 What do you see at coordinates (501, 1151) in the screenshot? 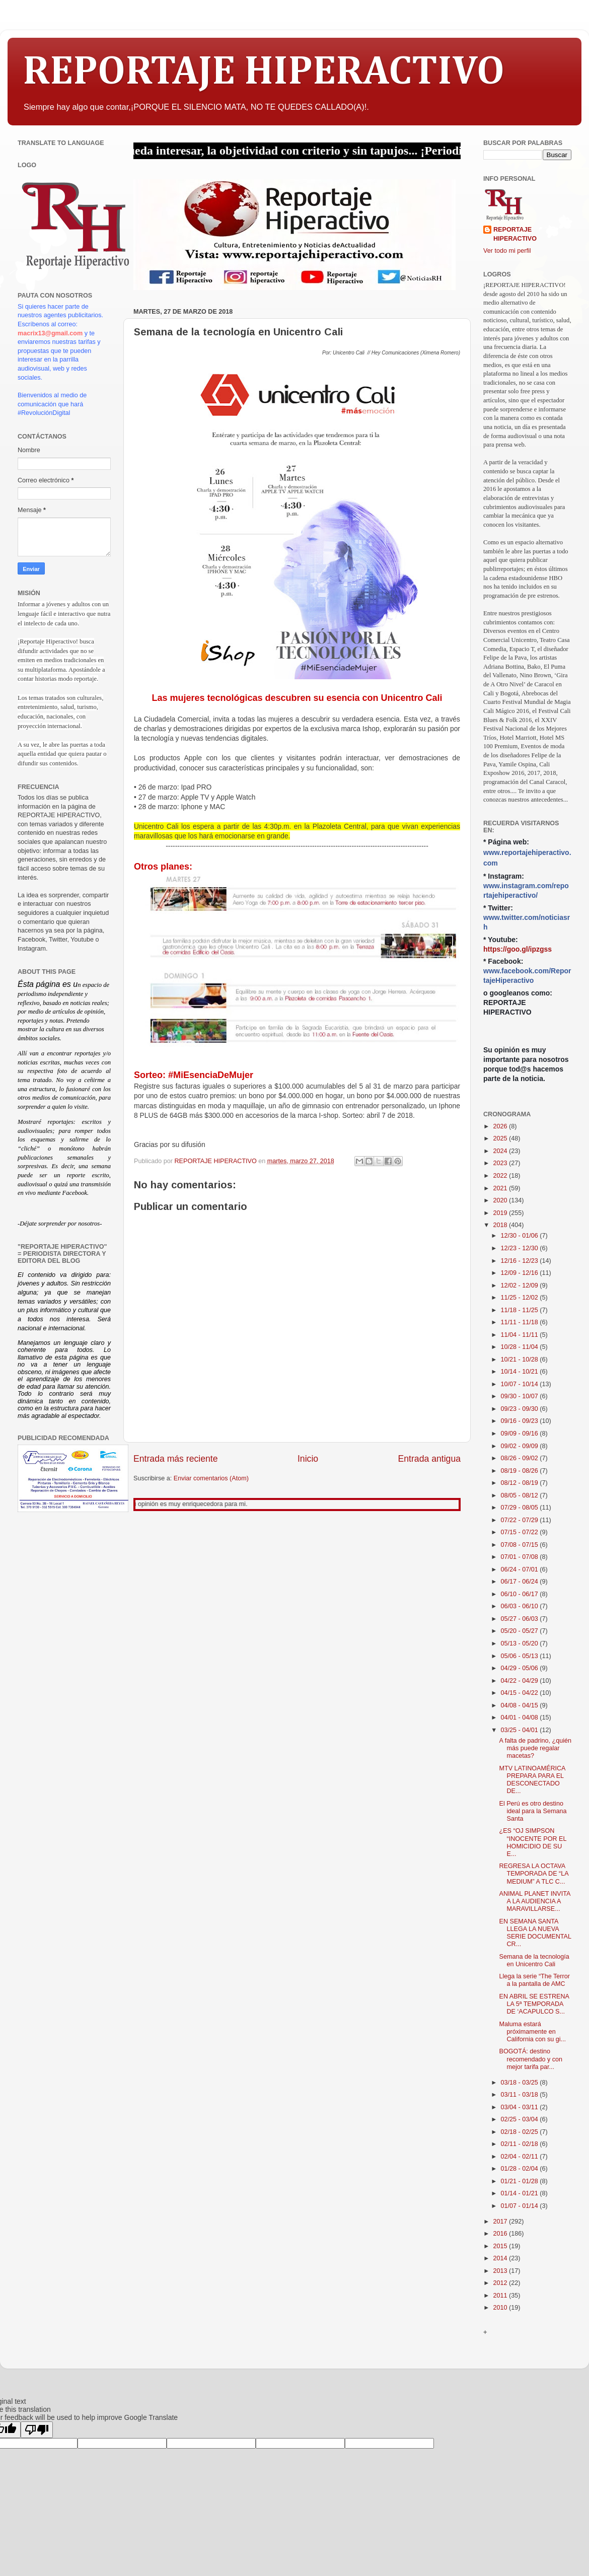
I see `2024` at bounding box center [501, 1151].